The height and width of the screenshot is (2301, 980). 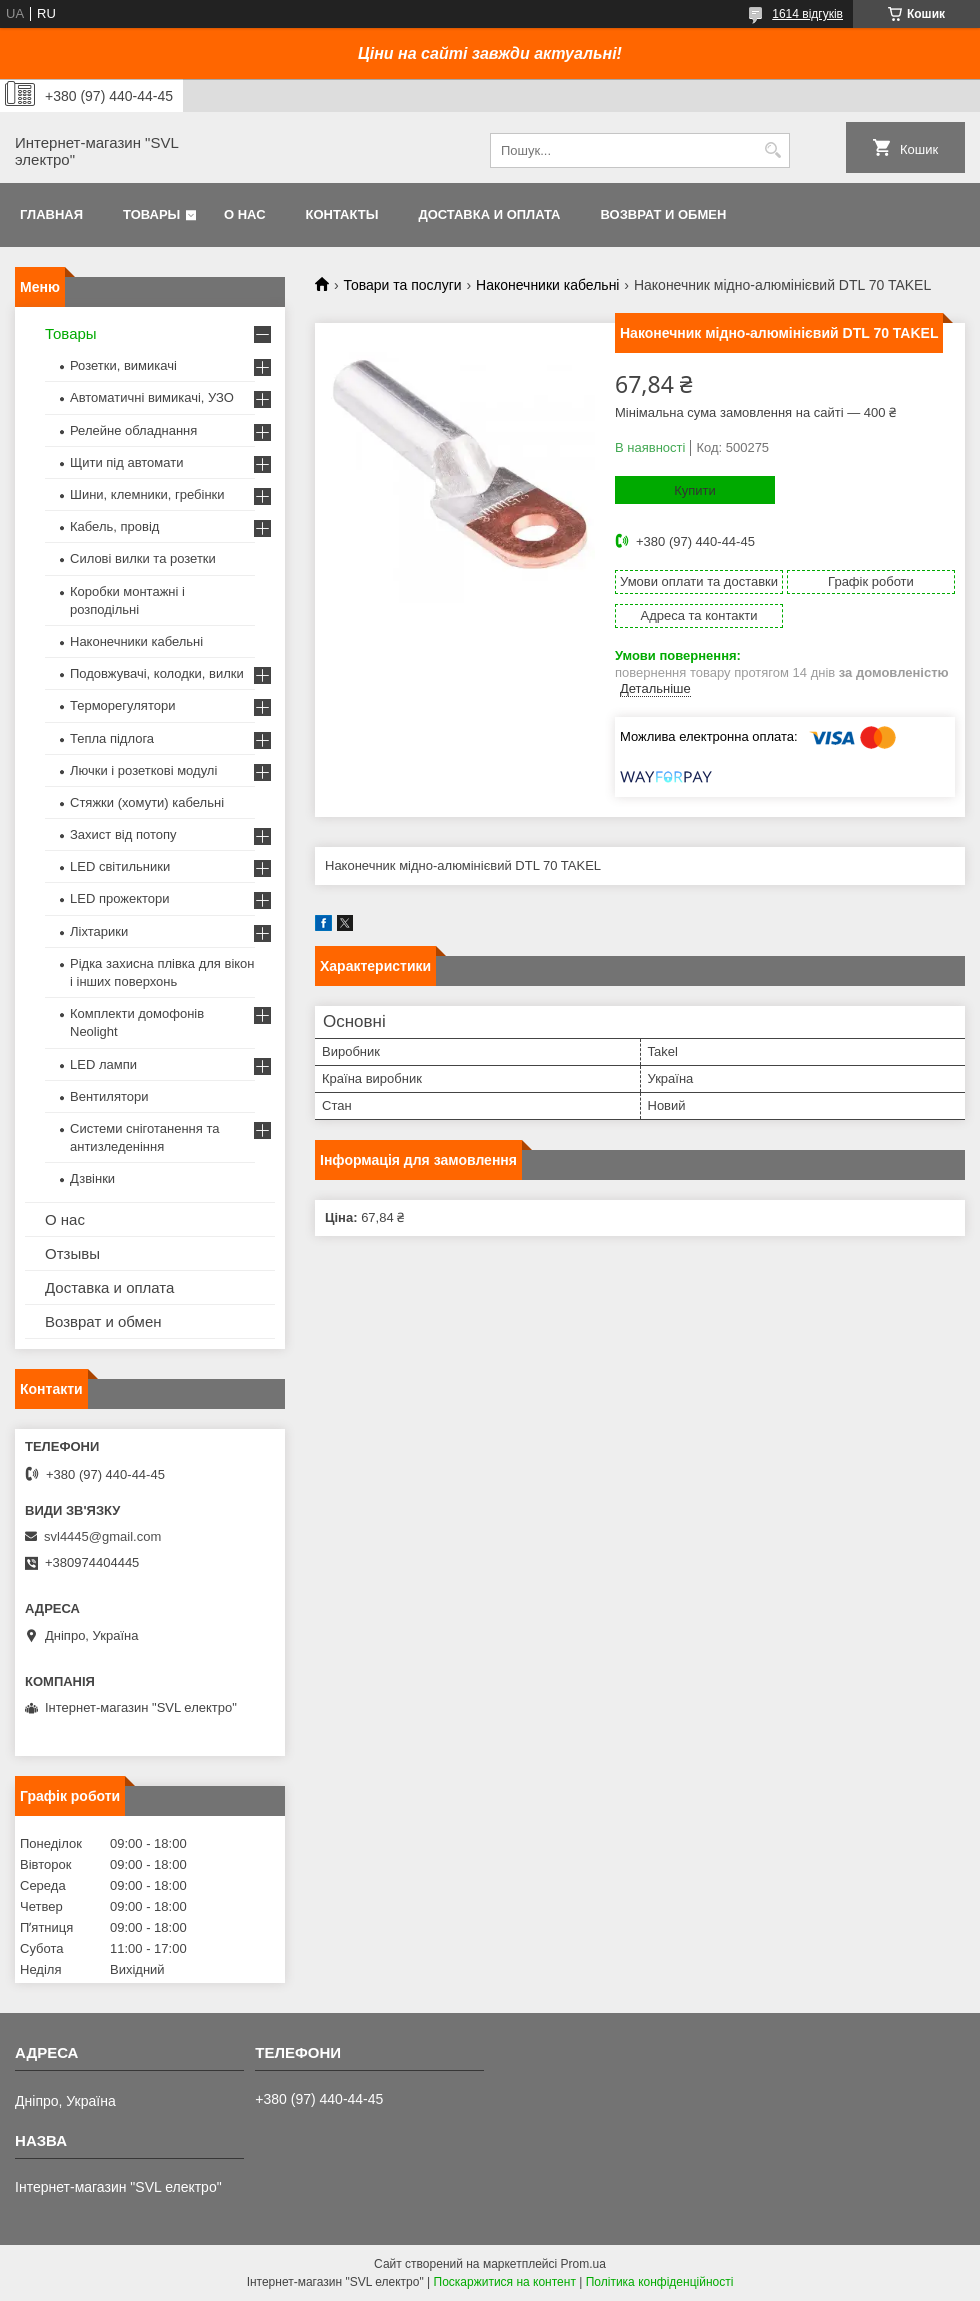 What do you see at coordinates (245, 214) in the screenshot?
I see `О нас` at bounding box center [245, 214].